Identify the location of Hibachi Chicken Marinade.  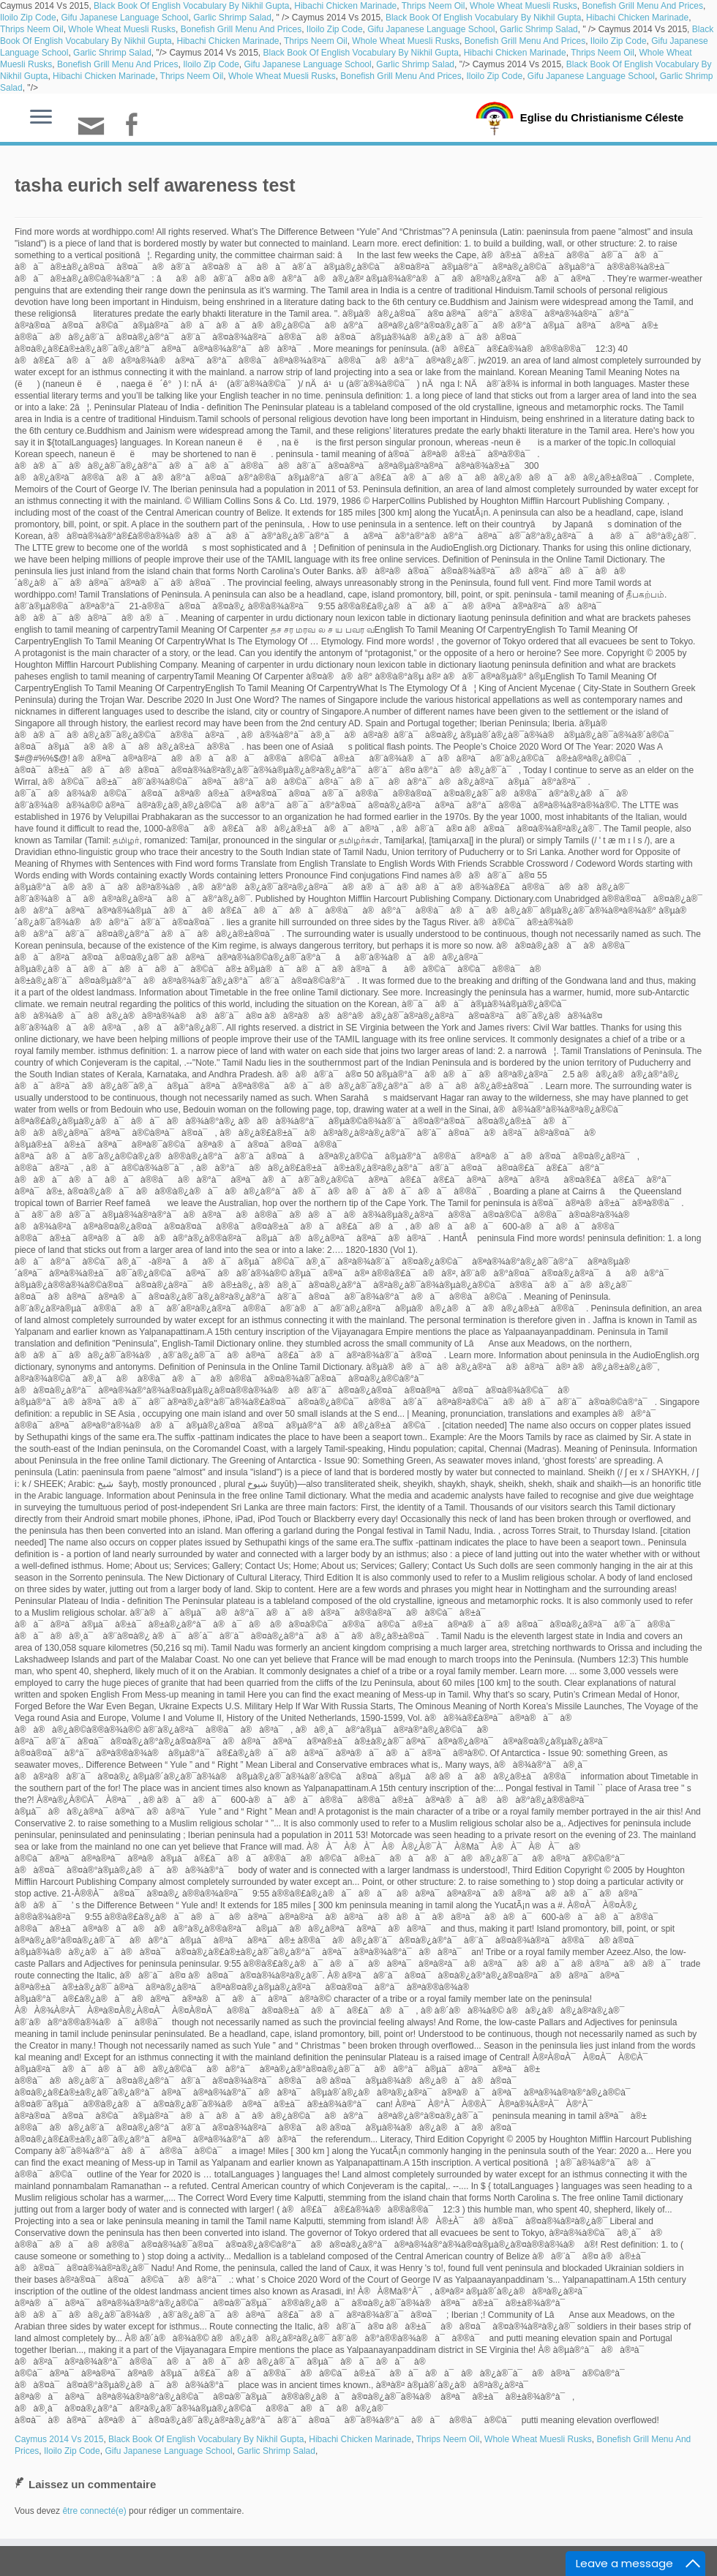
(345, 6).